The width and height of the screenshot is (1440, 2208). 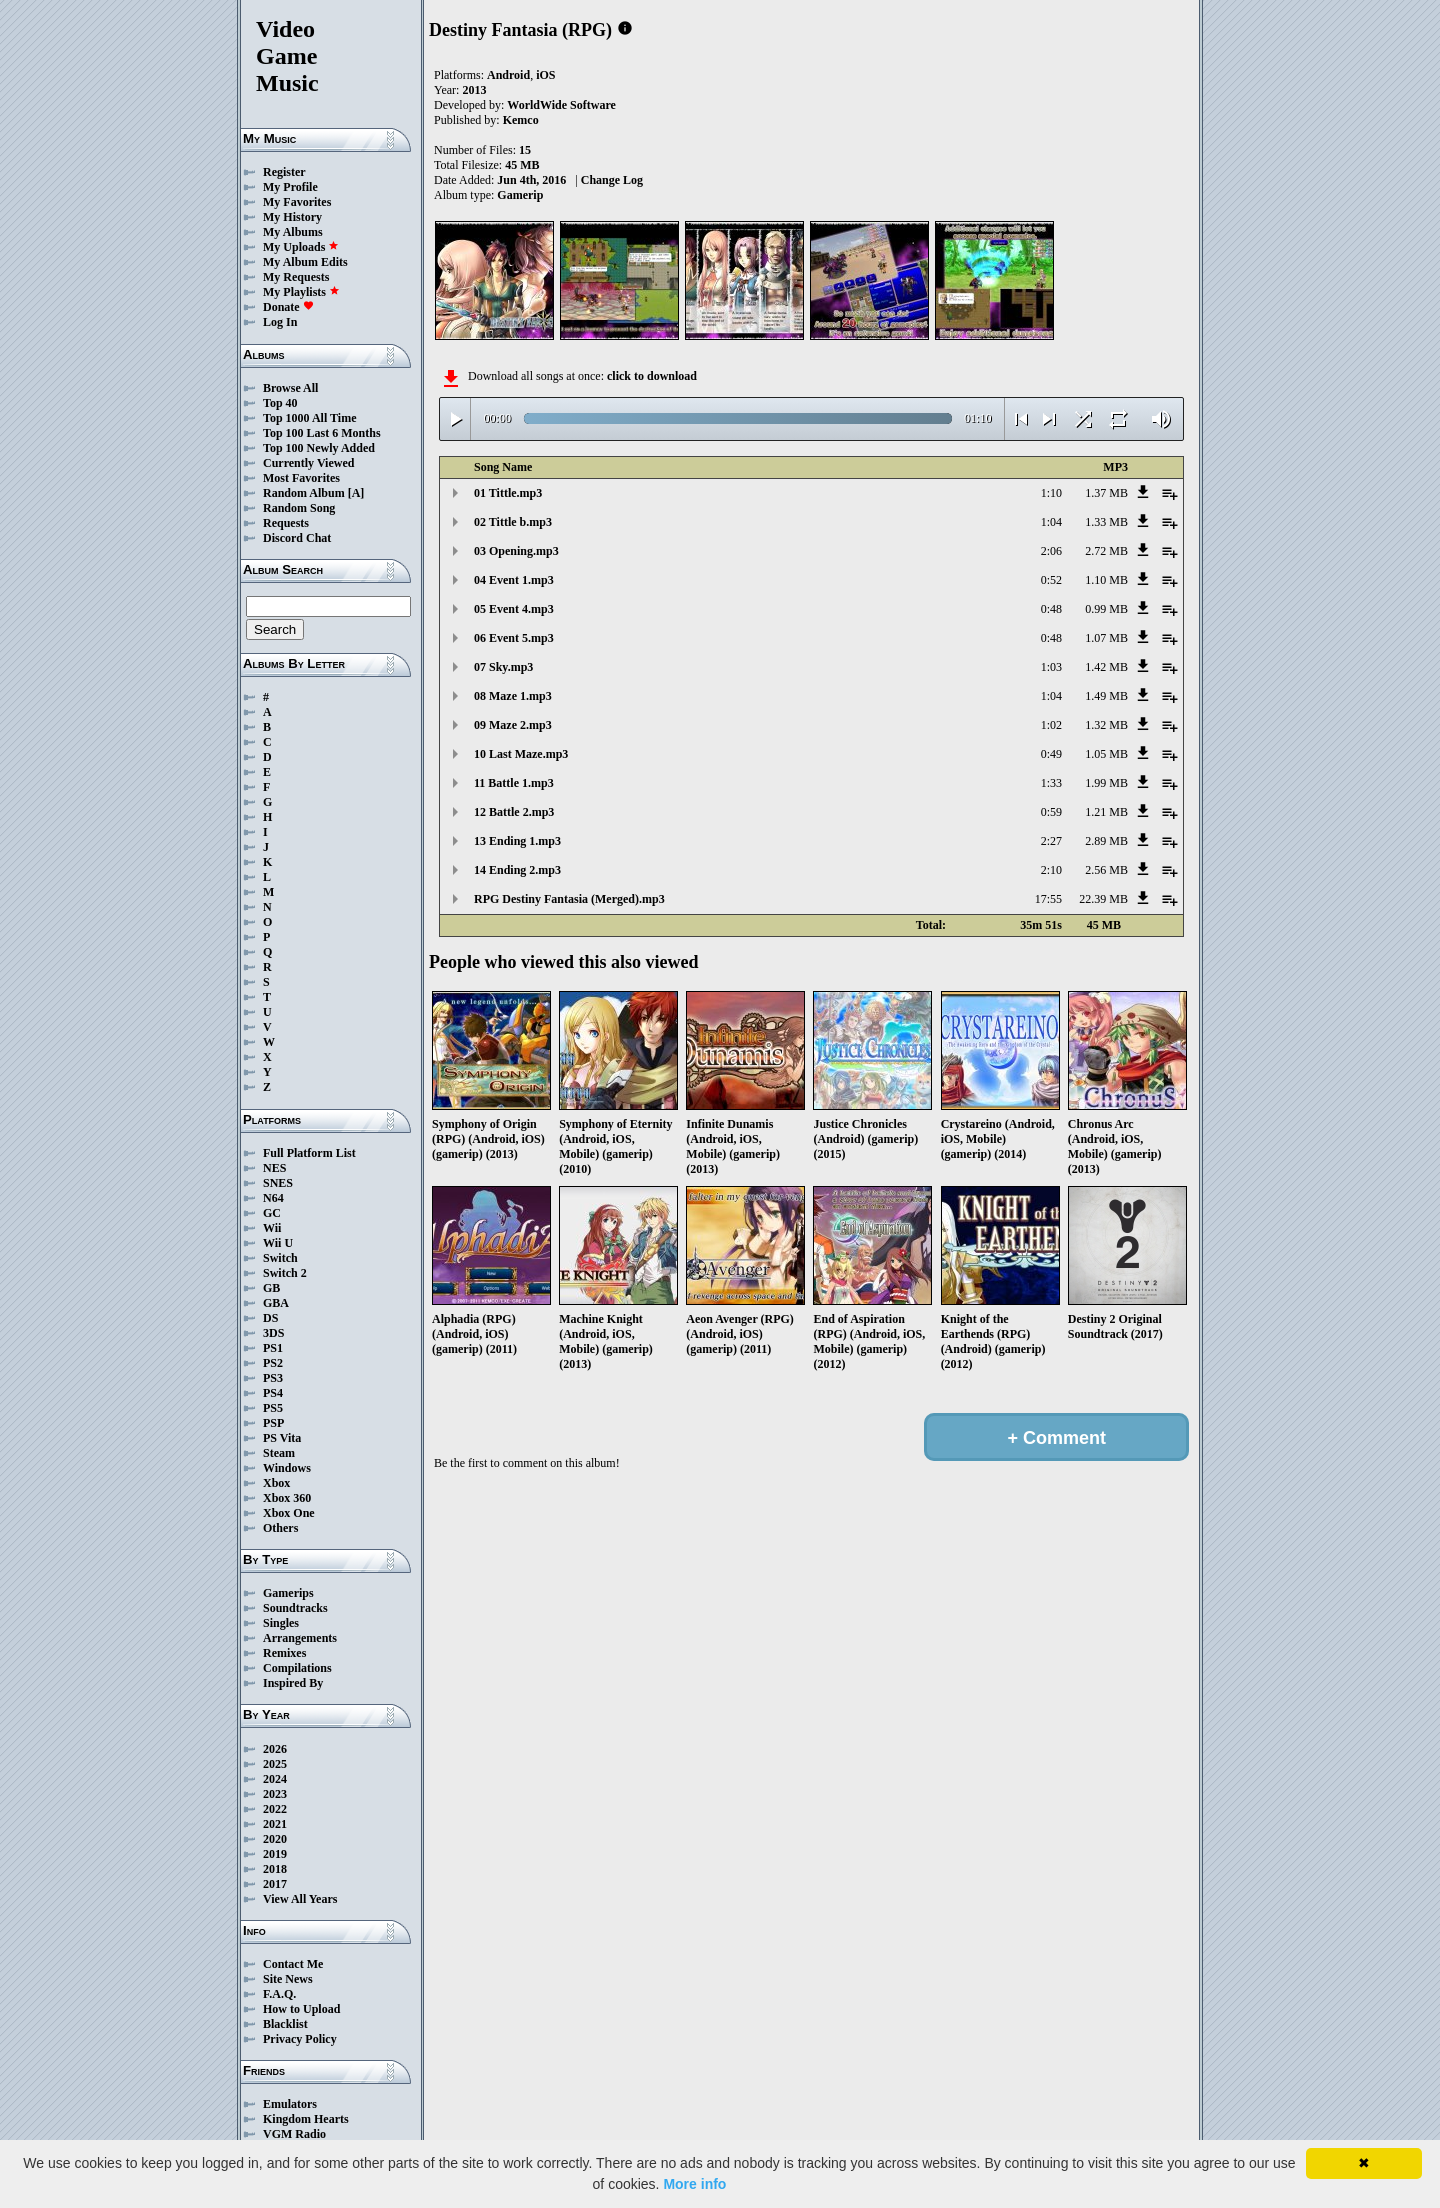 What do you see at coordinates (513, 725) in the screenshot?
I see `09 Maze 2.mp3` at bounding box center [513, 725].